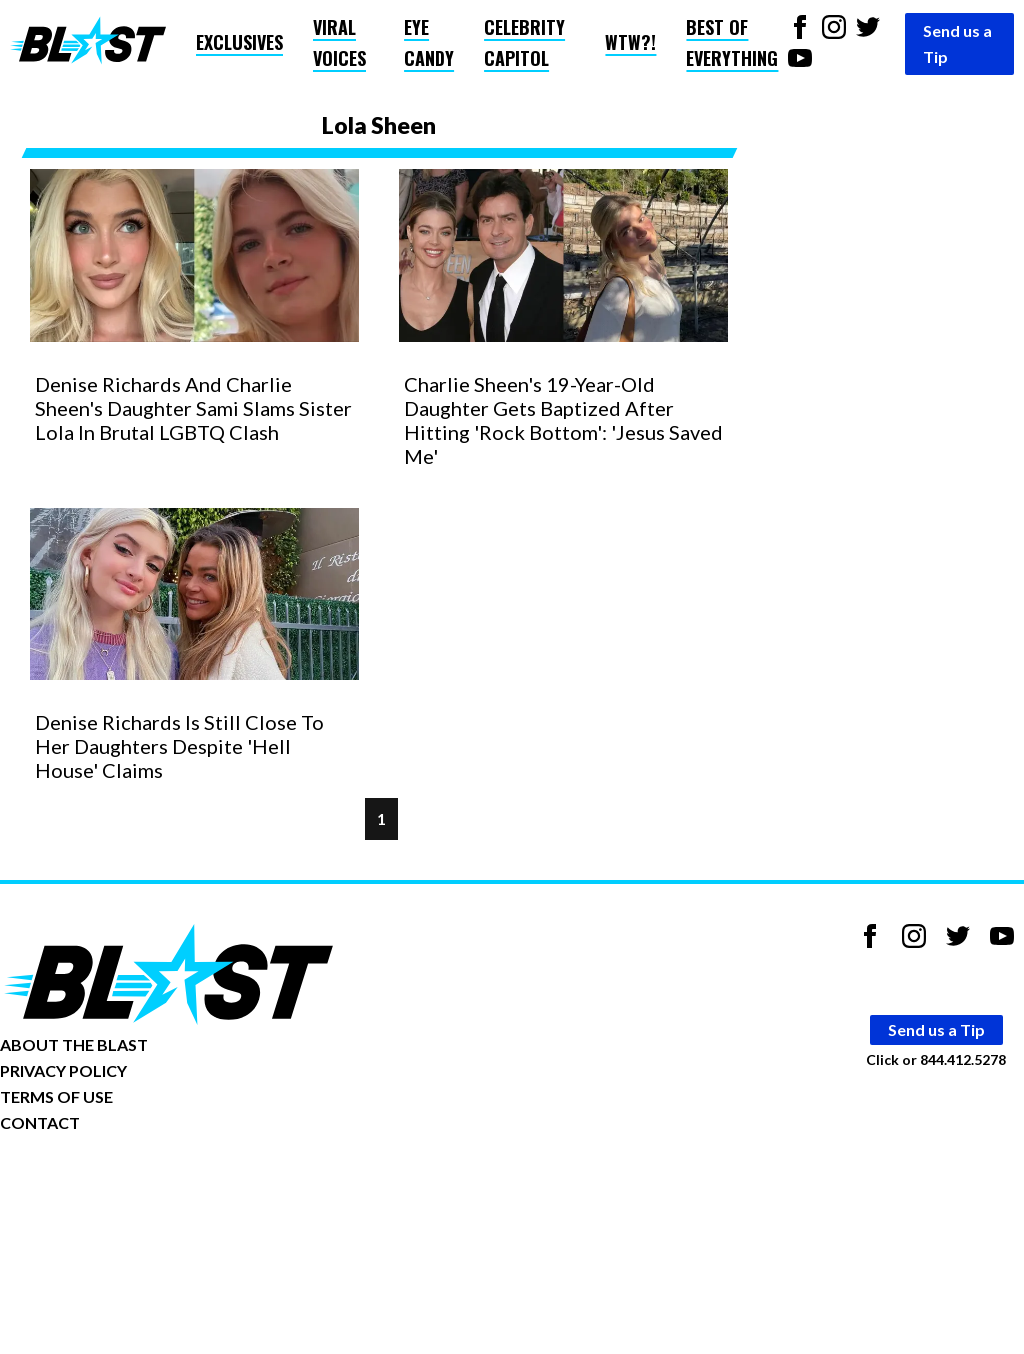 Image resolution: width=1024 pixels, height=1354 pixels. I want to click on CONTACT, so click(40, 1122).